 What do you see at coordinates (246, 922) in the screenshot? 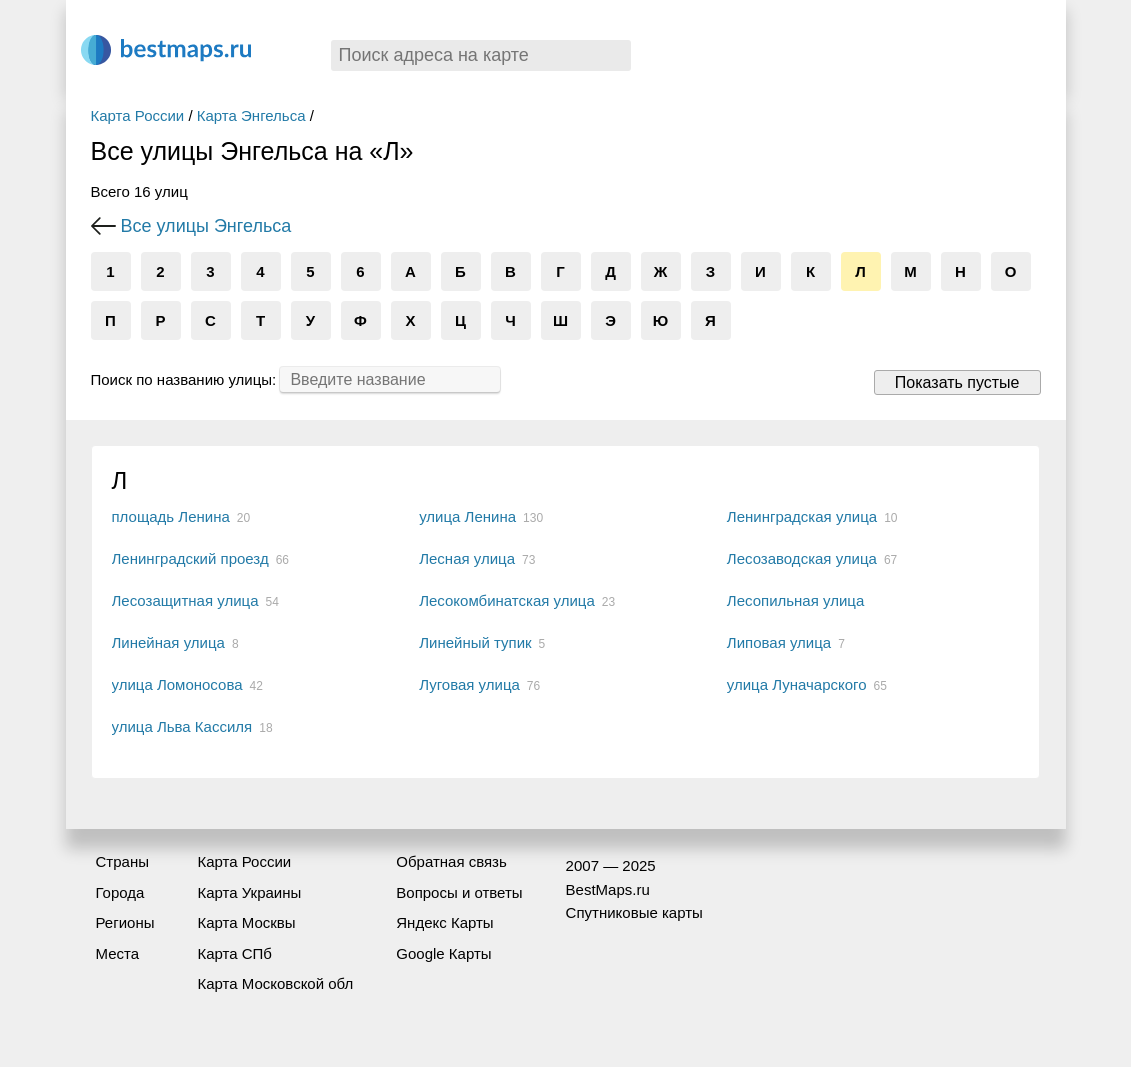
I see `Карта Москвы` at bounding box center [246, 922].